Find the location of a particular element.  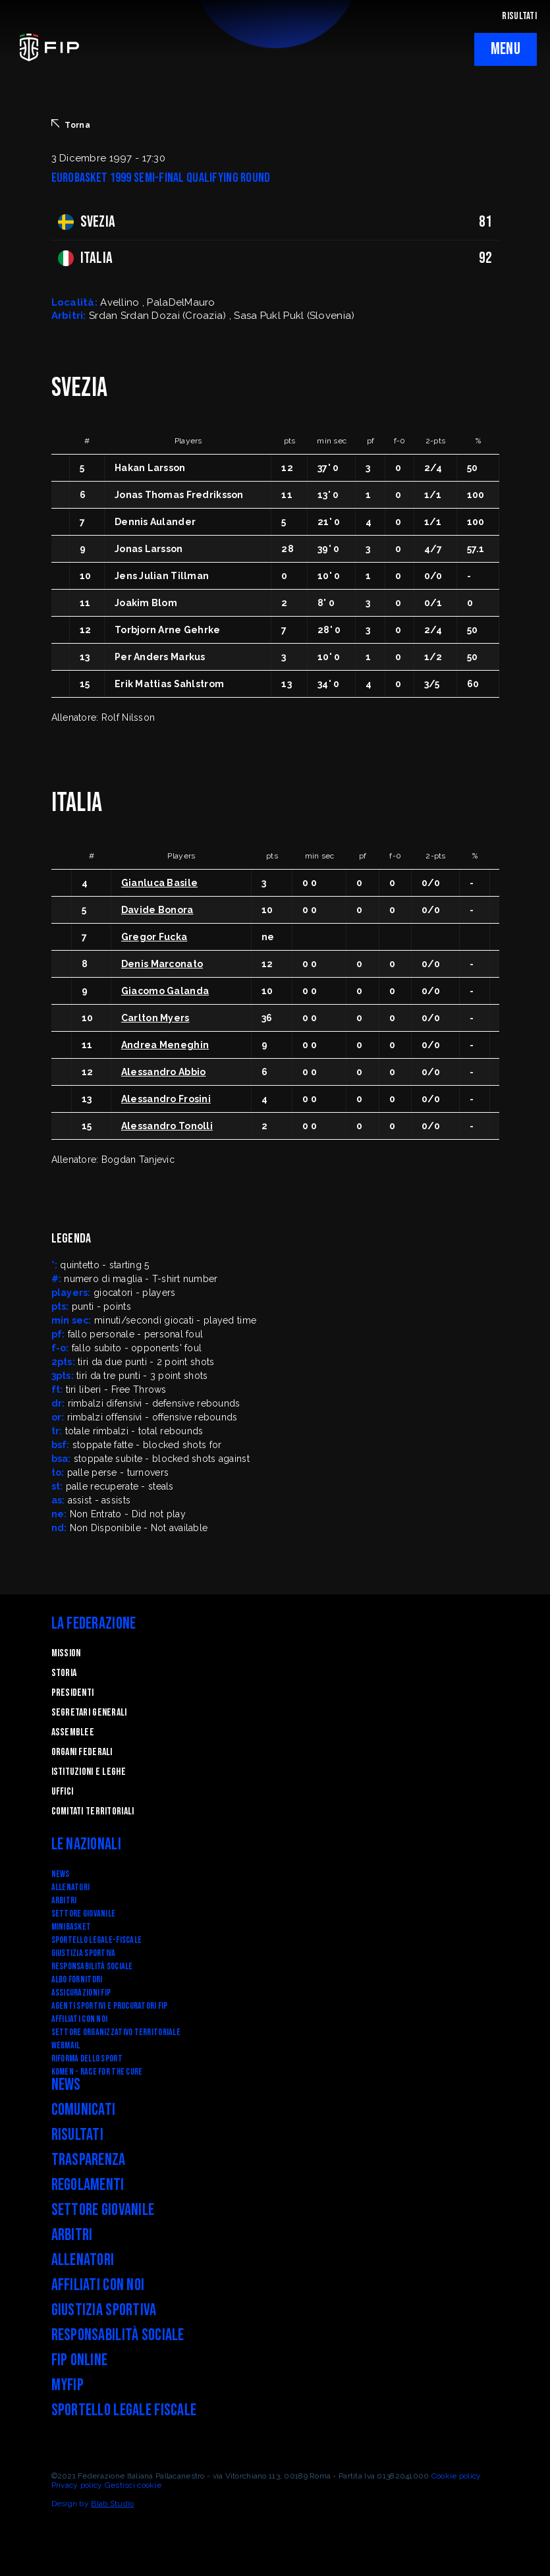

RISULTATI is located at coordinates (519, 16).